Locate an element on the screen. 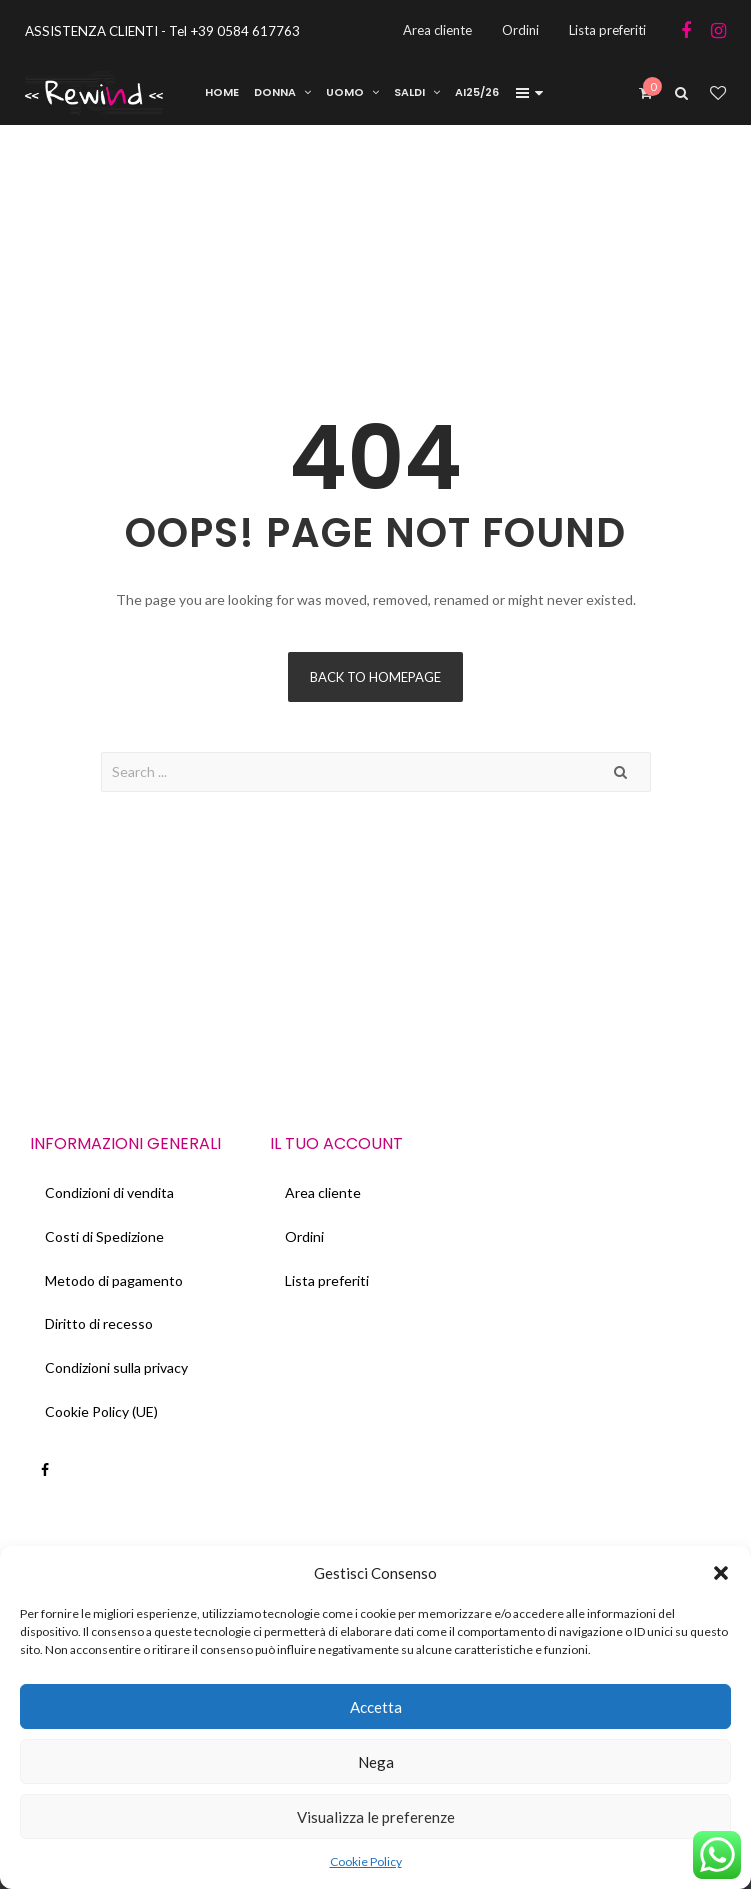  Area cliente is located at coordinates (323, 1192).